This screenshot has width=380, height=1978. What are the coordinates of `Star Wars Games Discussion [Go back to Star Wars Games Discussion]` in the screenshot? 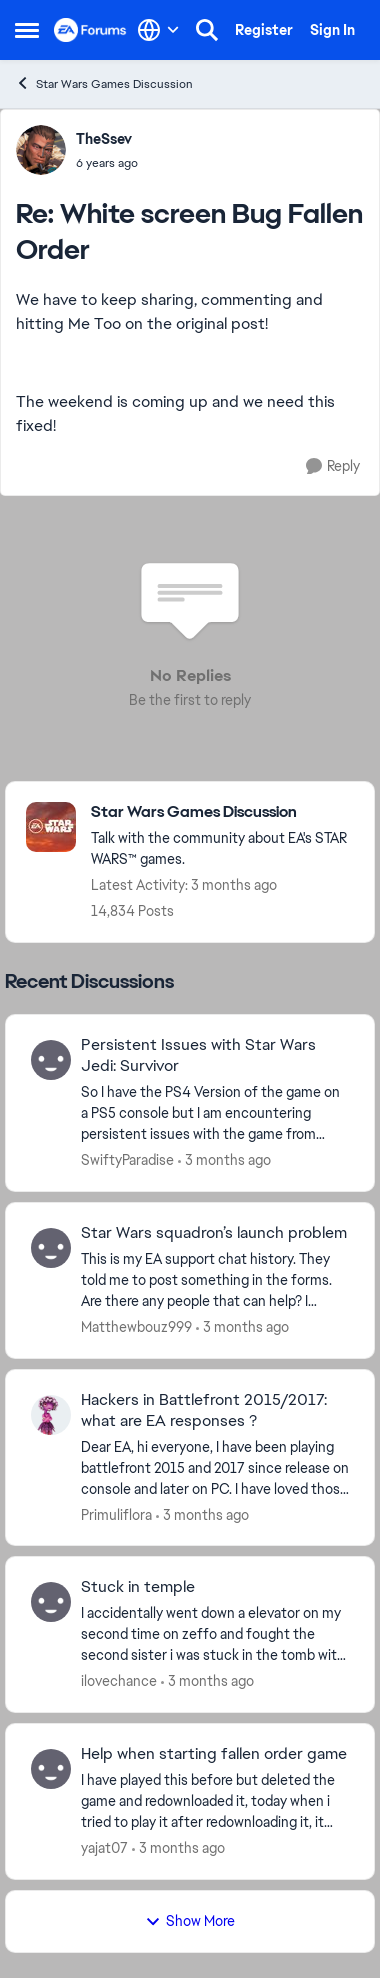 It's located at (104, 83).